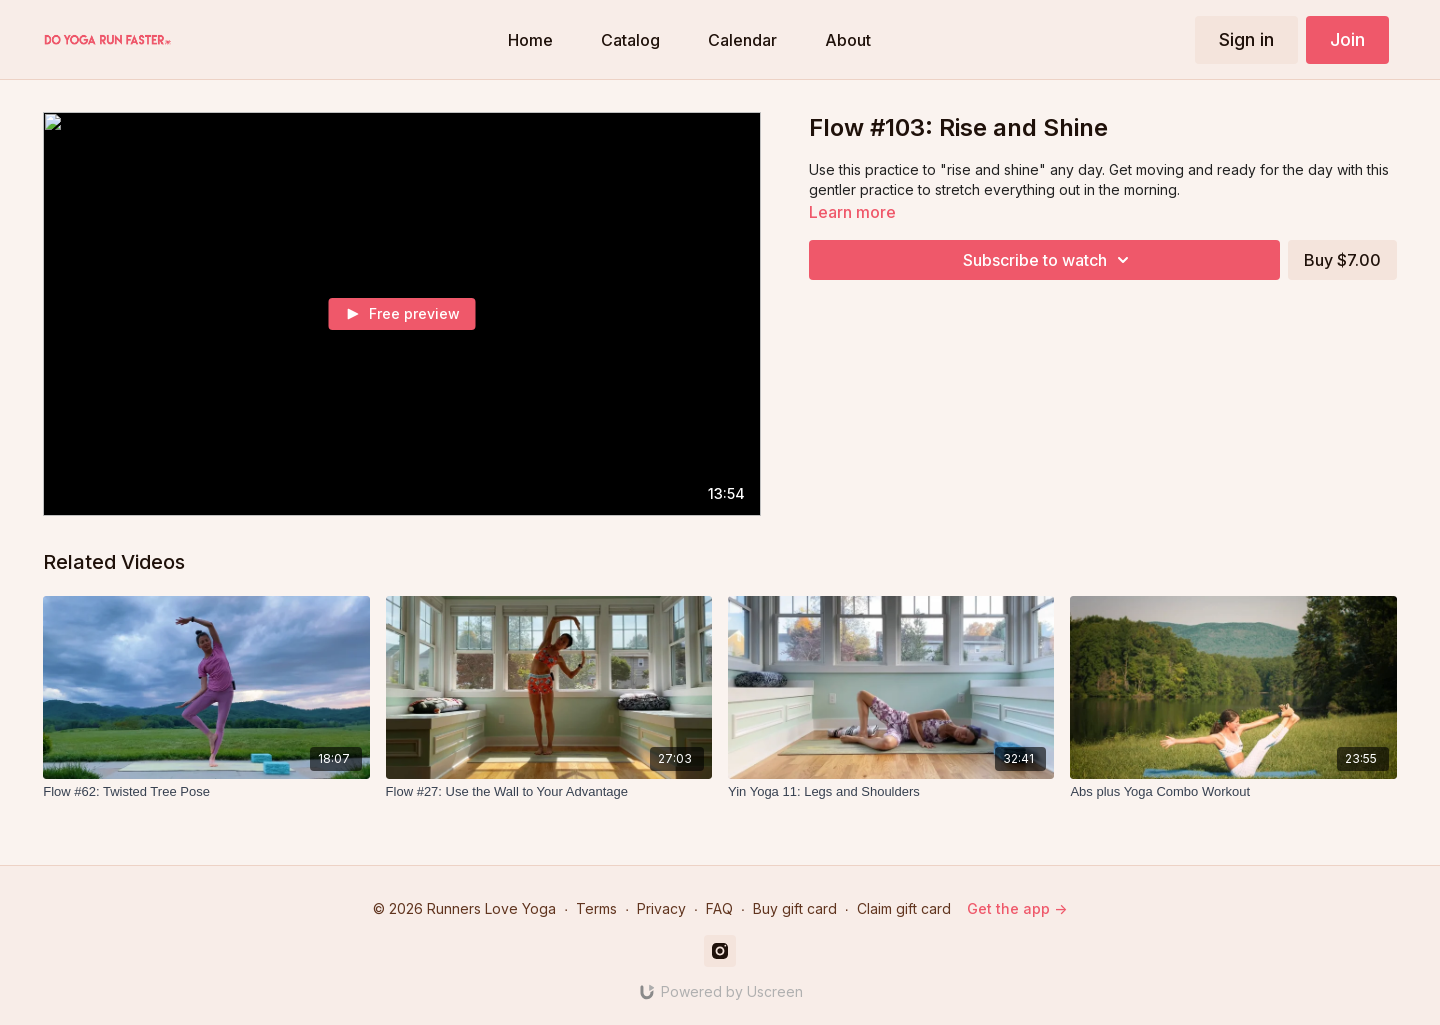 This screenshot has width=1440, height=1025. What do you see at coordinates (795, 908) in the screenshot?
I see `Buy gift card` at bounding box center [795, 908].